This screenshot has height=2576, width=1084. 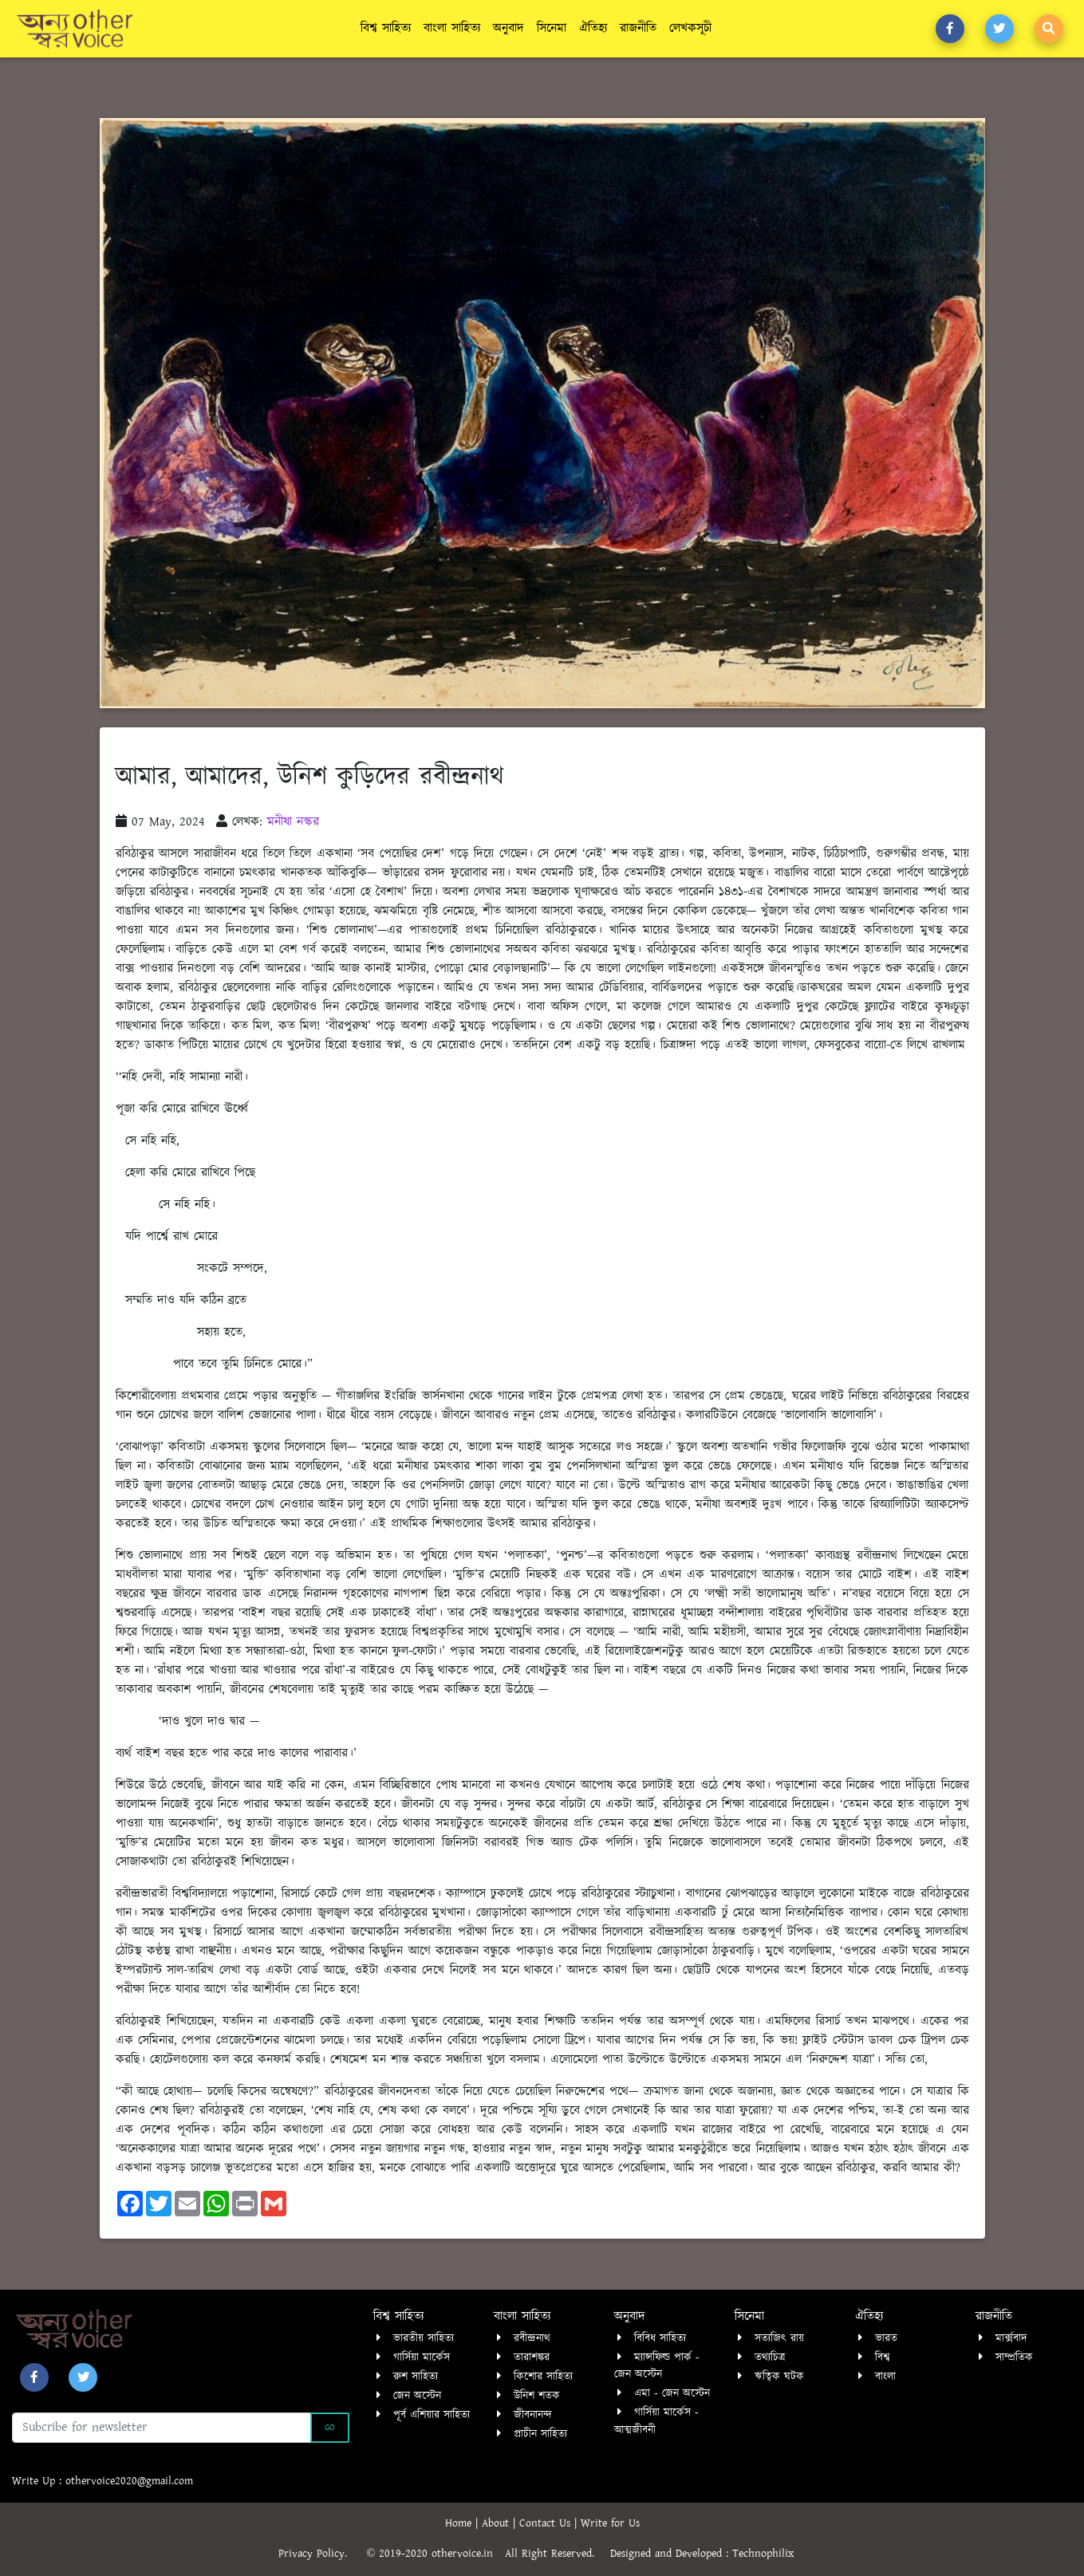 What do you see at coordinates (657, 2366) in the screenshot?
I see `ম্যান্সফিল্ড পার্ক - জেন অস্টেন` at bounding box center [657, 2366].